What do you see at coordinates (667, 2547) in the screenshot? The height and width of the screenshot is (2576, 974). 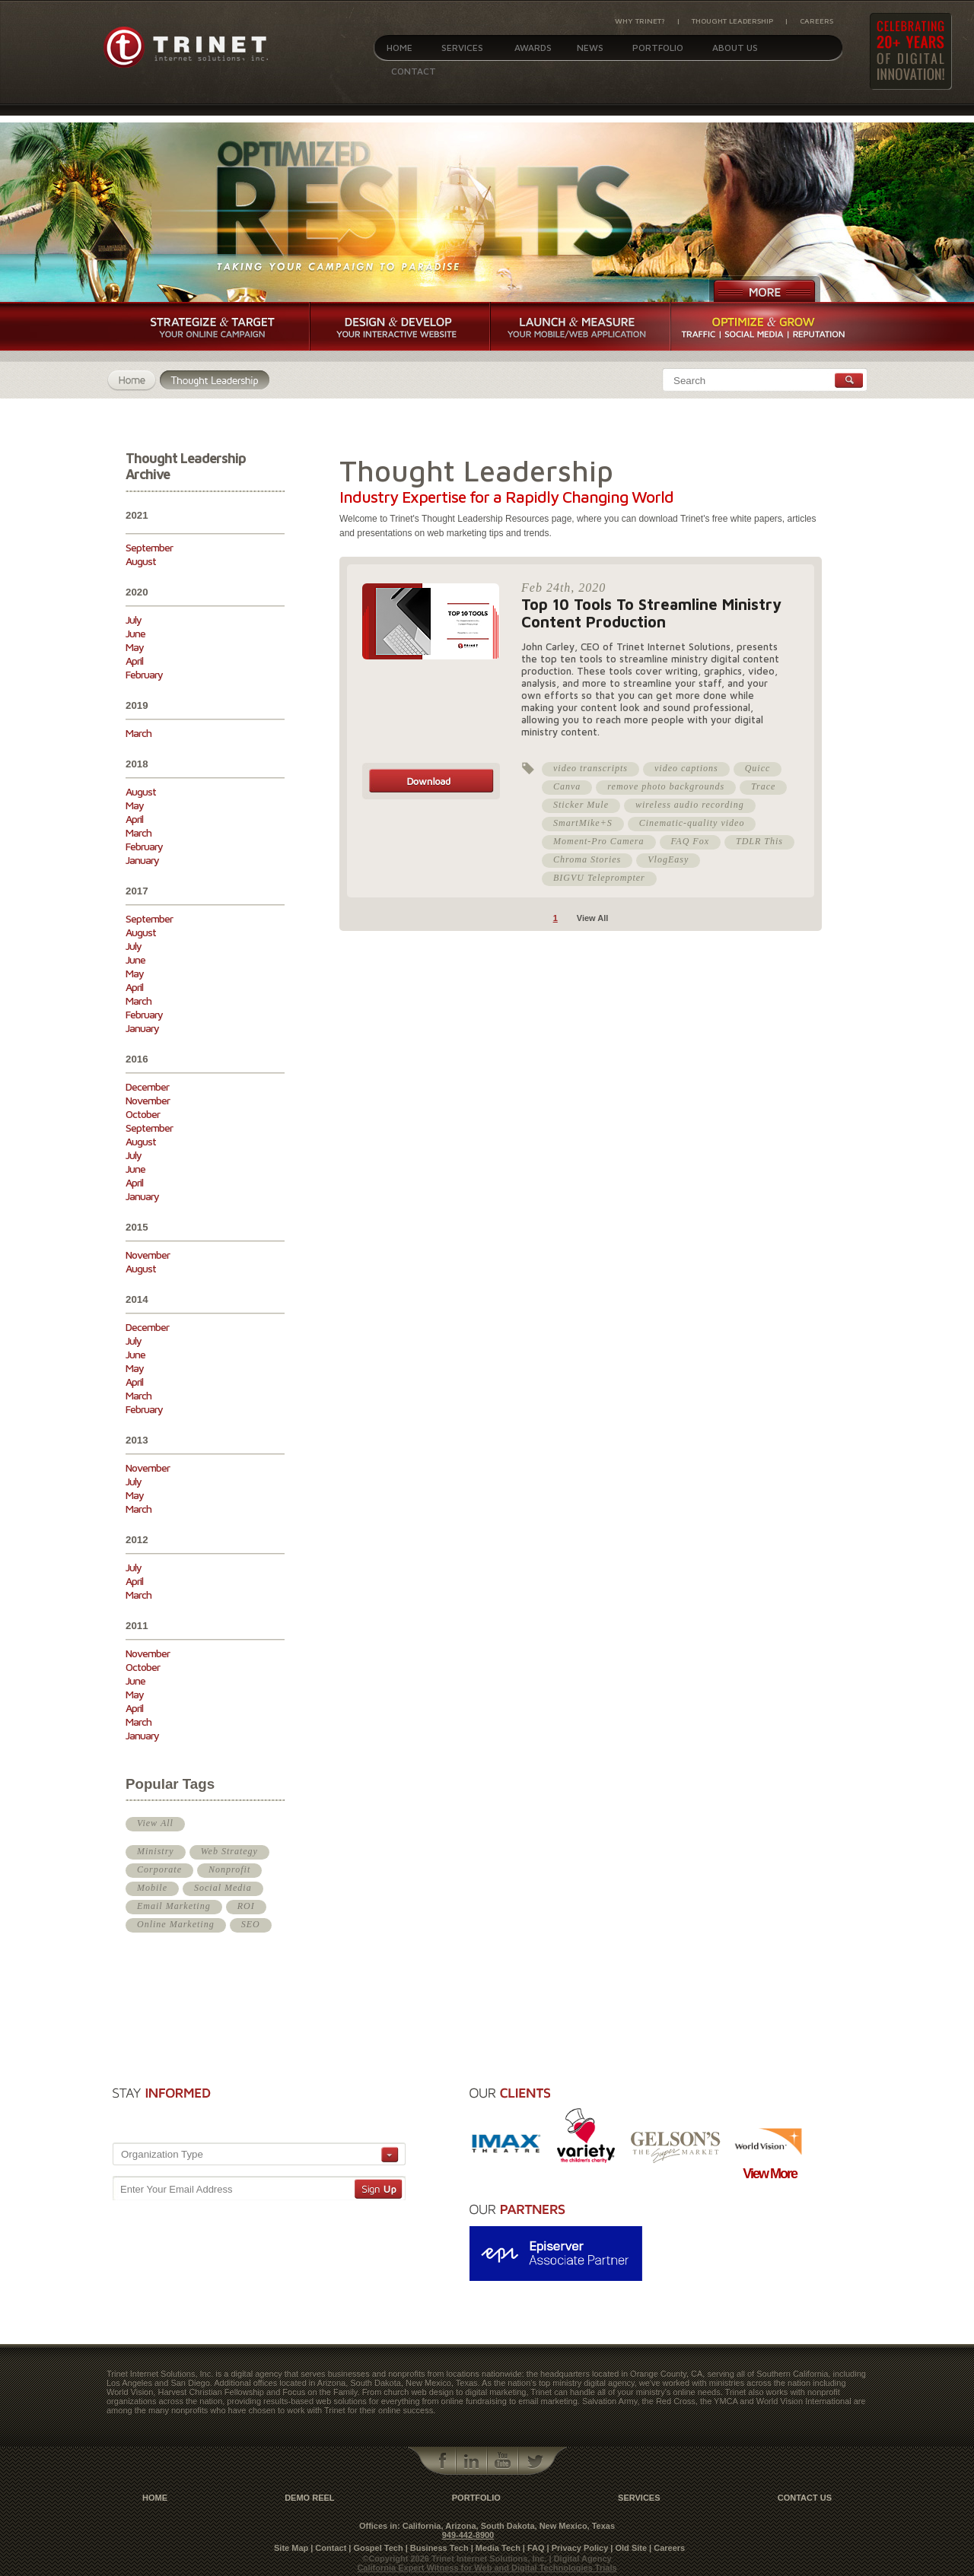 I see `| Careers` at bounding box center [667, 2547].